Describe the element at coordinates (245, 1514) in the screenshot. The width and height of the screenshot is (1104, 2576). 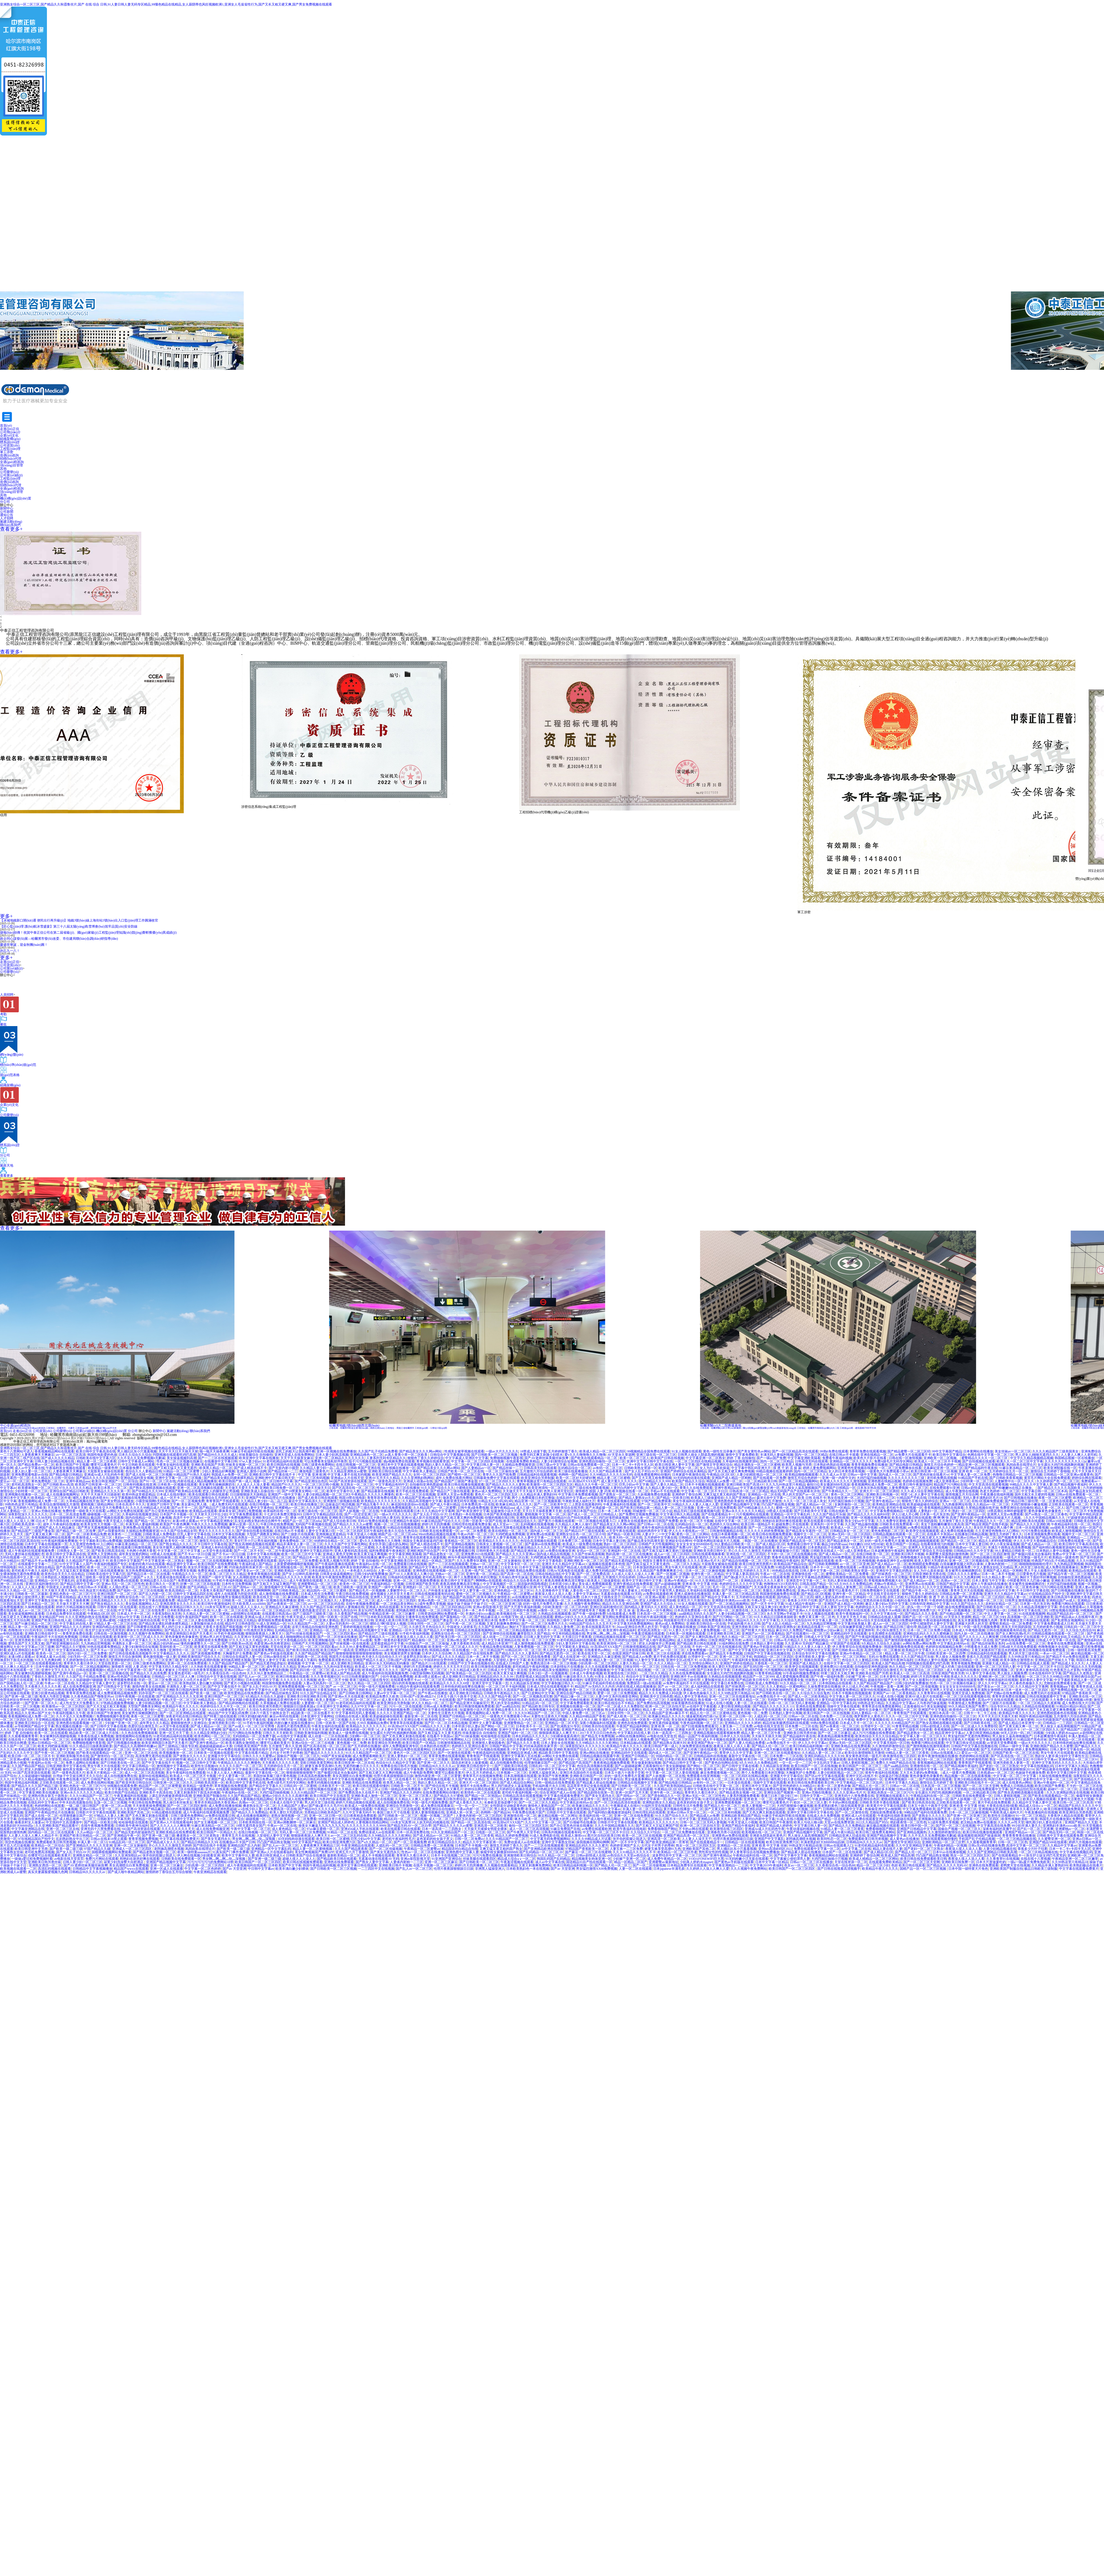
I see `中文字幕免费观看欧美` at that location.